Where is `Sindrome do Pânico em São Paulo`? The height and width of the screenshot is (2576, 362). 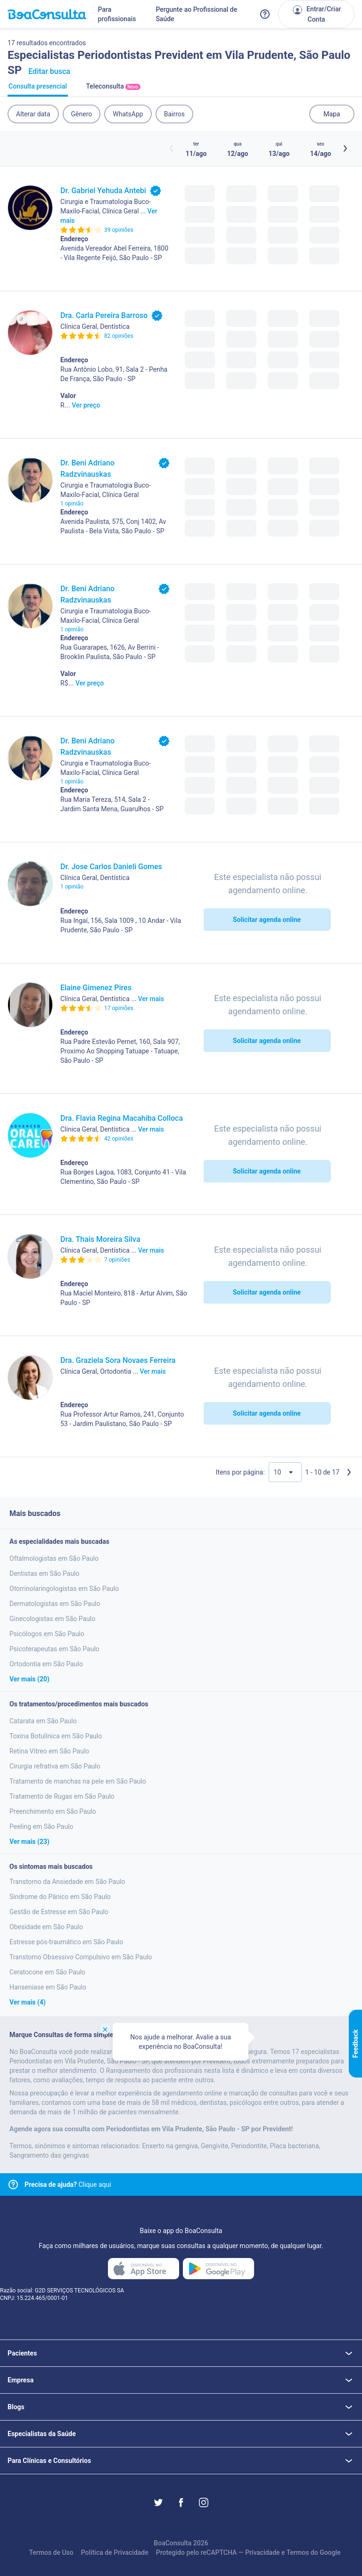 Sindrome do Pânico em São Paulo is located at coordinates (60, 1896).